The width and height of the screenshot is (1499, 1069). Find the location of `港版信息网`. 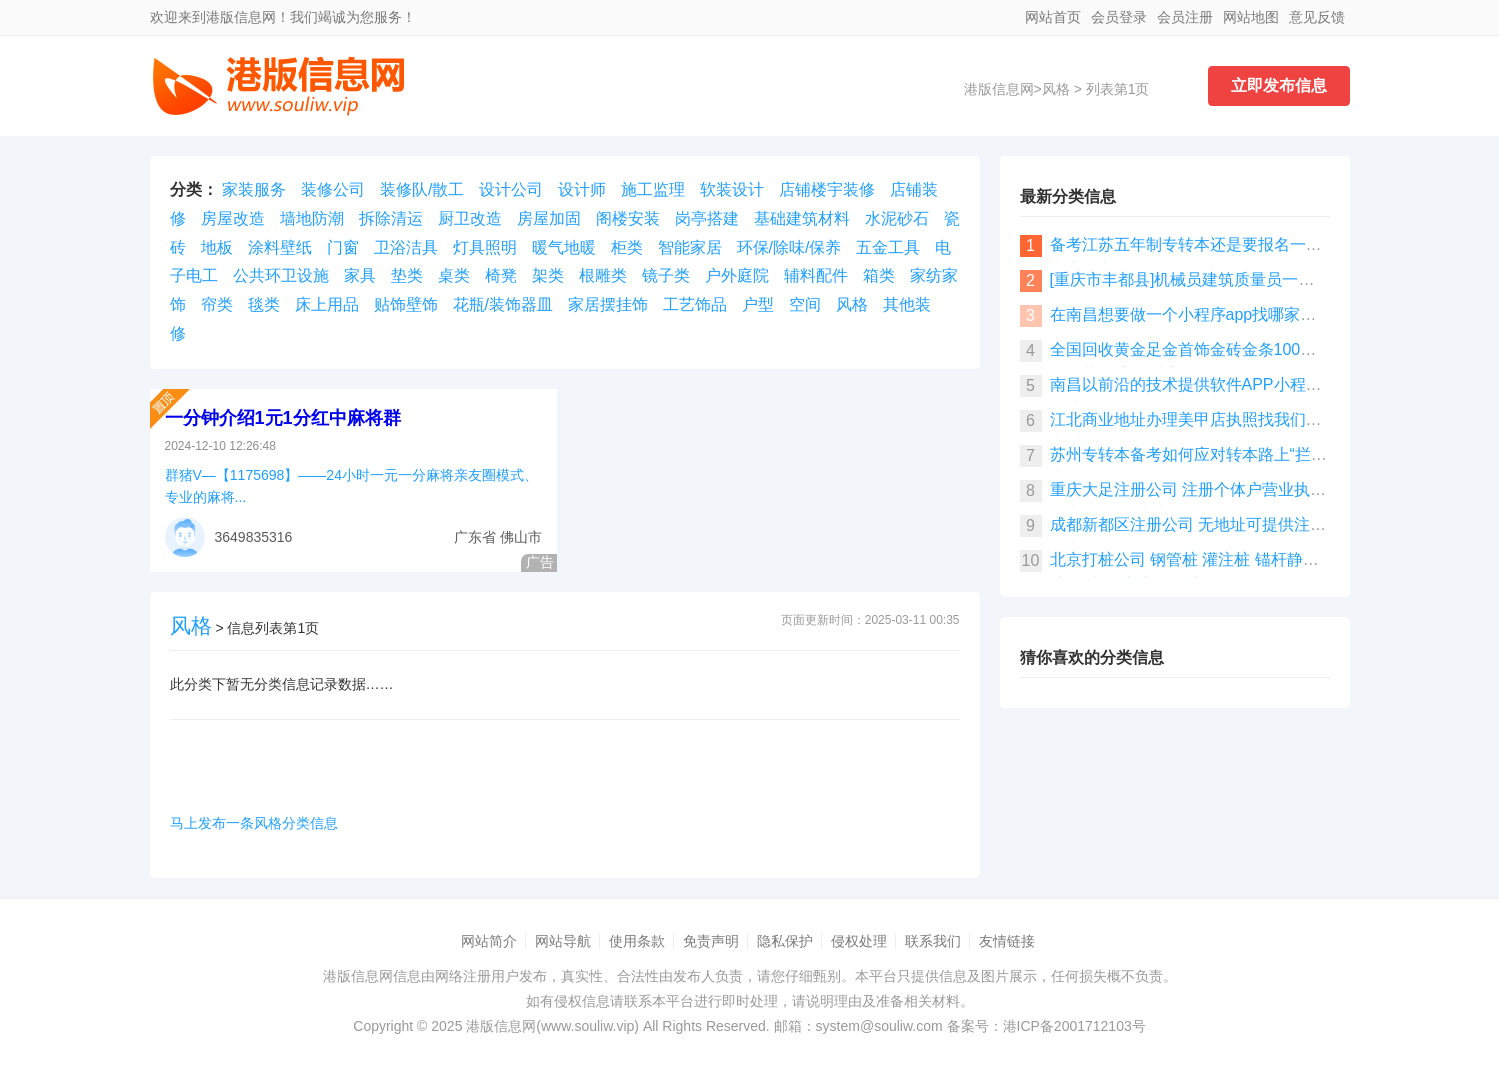

港版信息网 is located at coordinates (999, 89).